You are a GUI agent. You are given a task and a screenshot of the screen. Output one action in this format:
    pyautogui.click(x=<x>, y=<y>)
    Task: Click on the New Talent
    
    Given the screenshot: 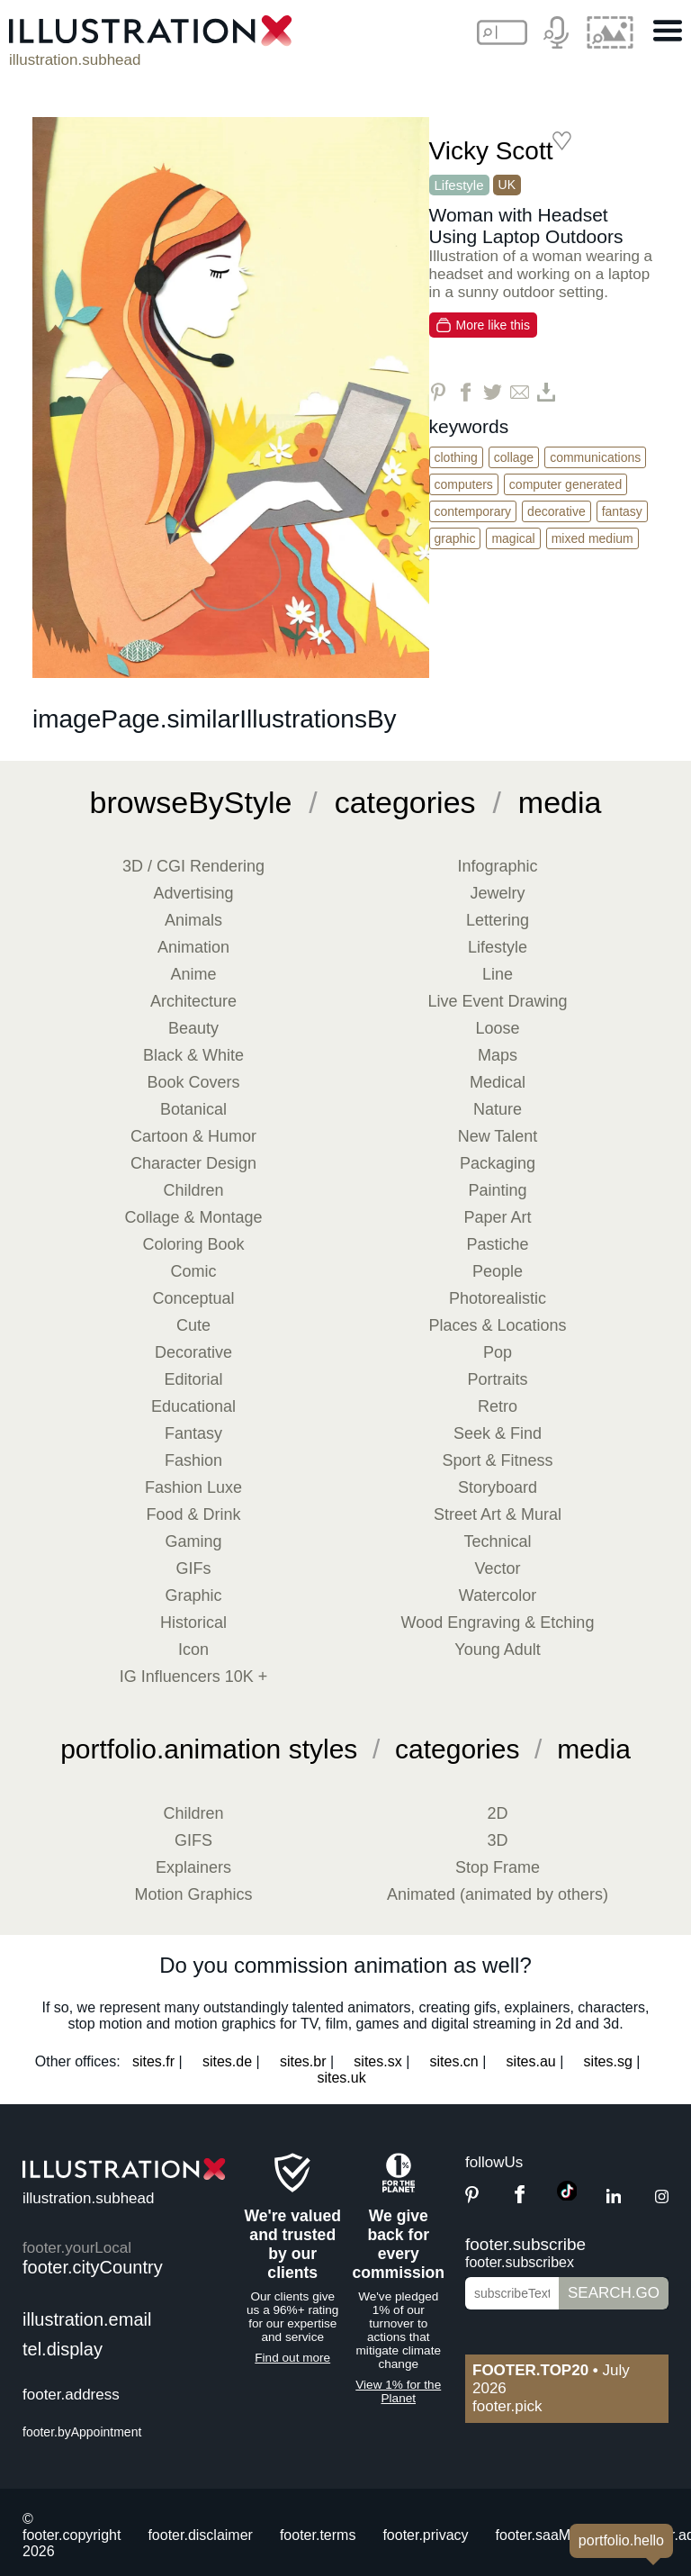 What is the action you would take?
    pyautogui.click(x=498, y=1136)
    